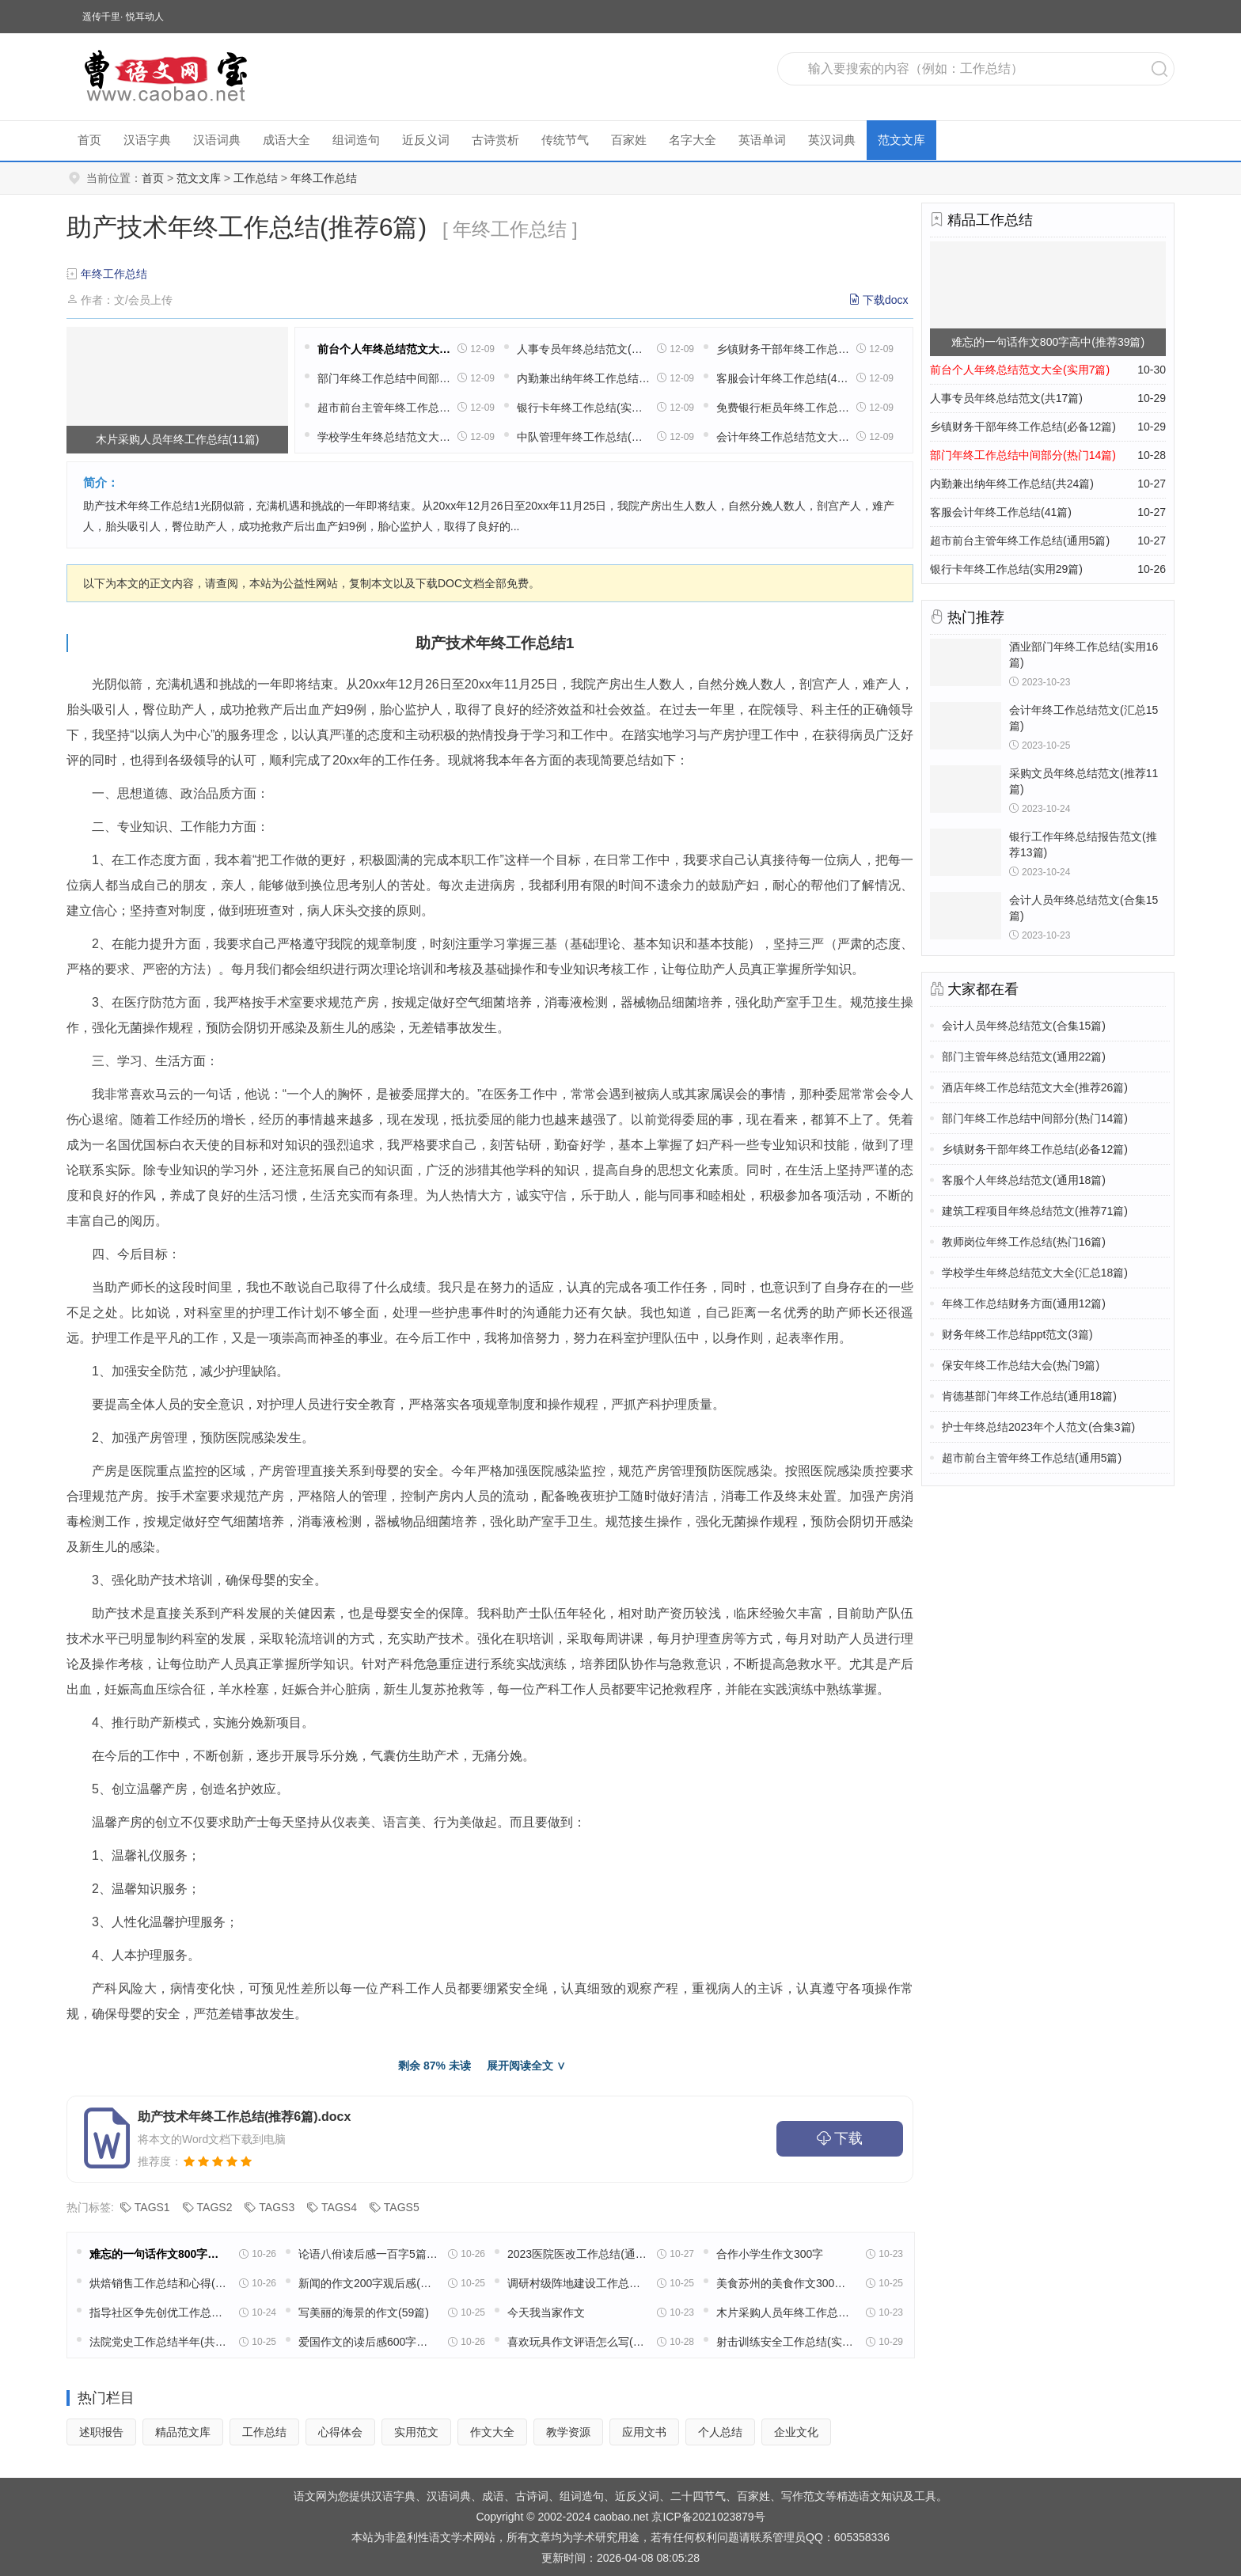 Image resolution: width=1241 pixels, height=2576 pixels. I want to click on 教学资源, so click(568, 2432).